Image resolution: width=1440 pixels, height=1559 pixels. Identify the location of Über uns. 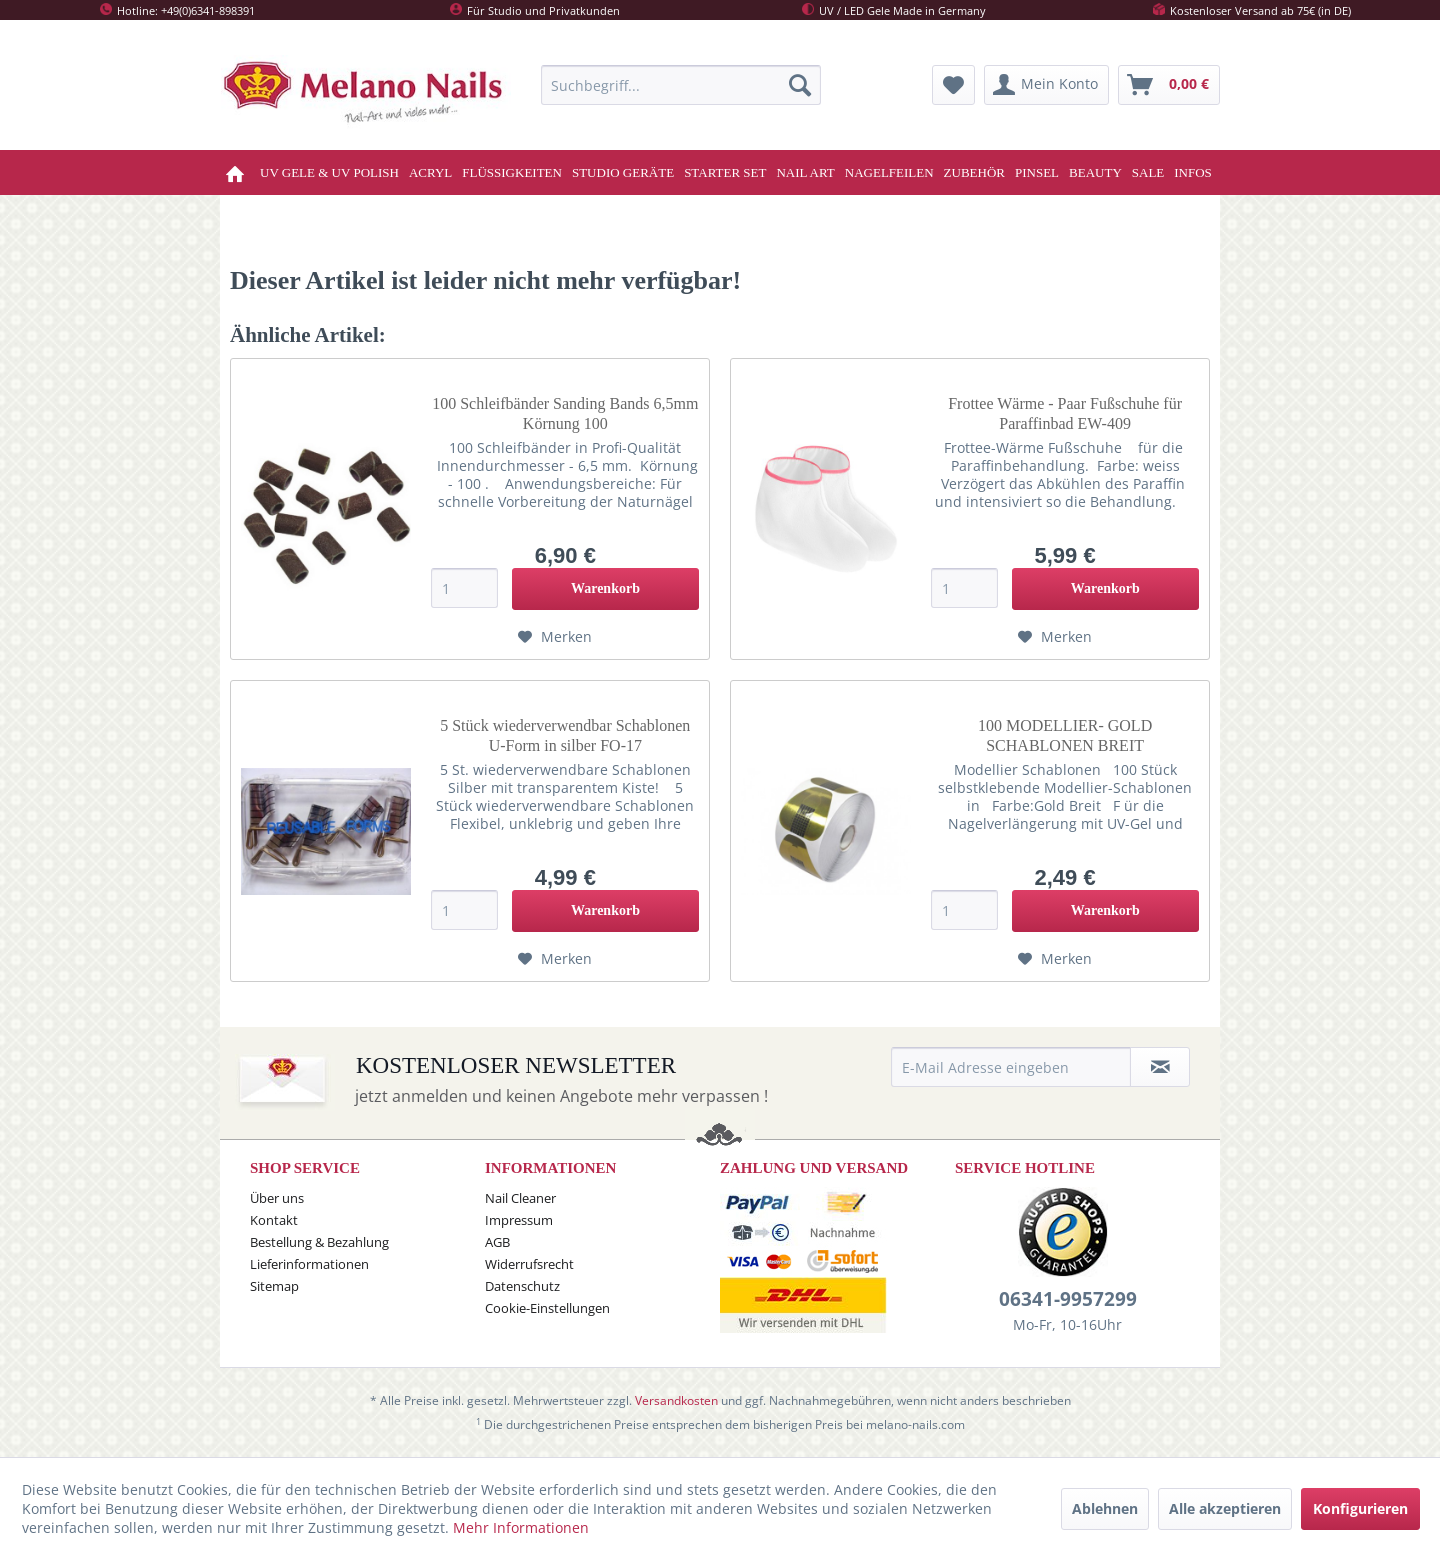
(277, 1198).